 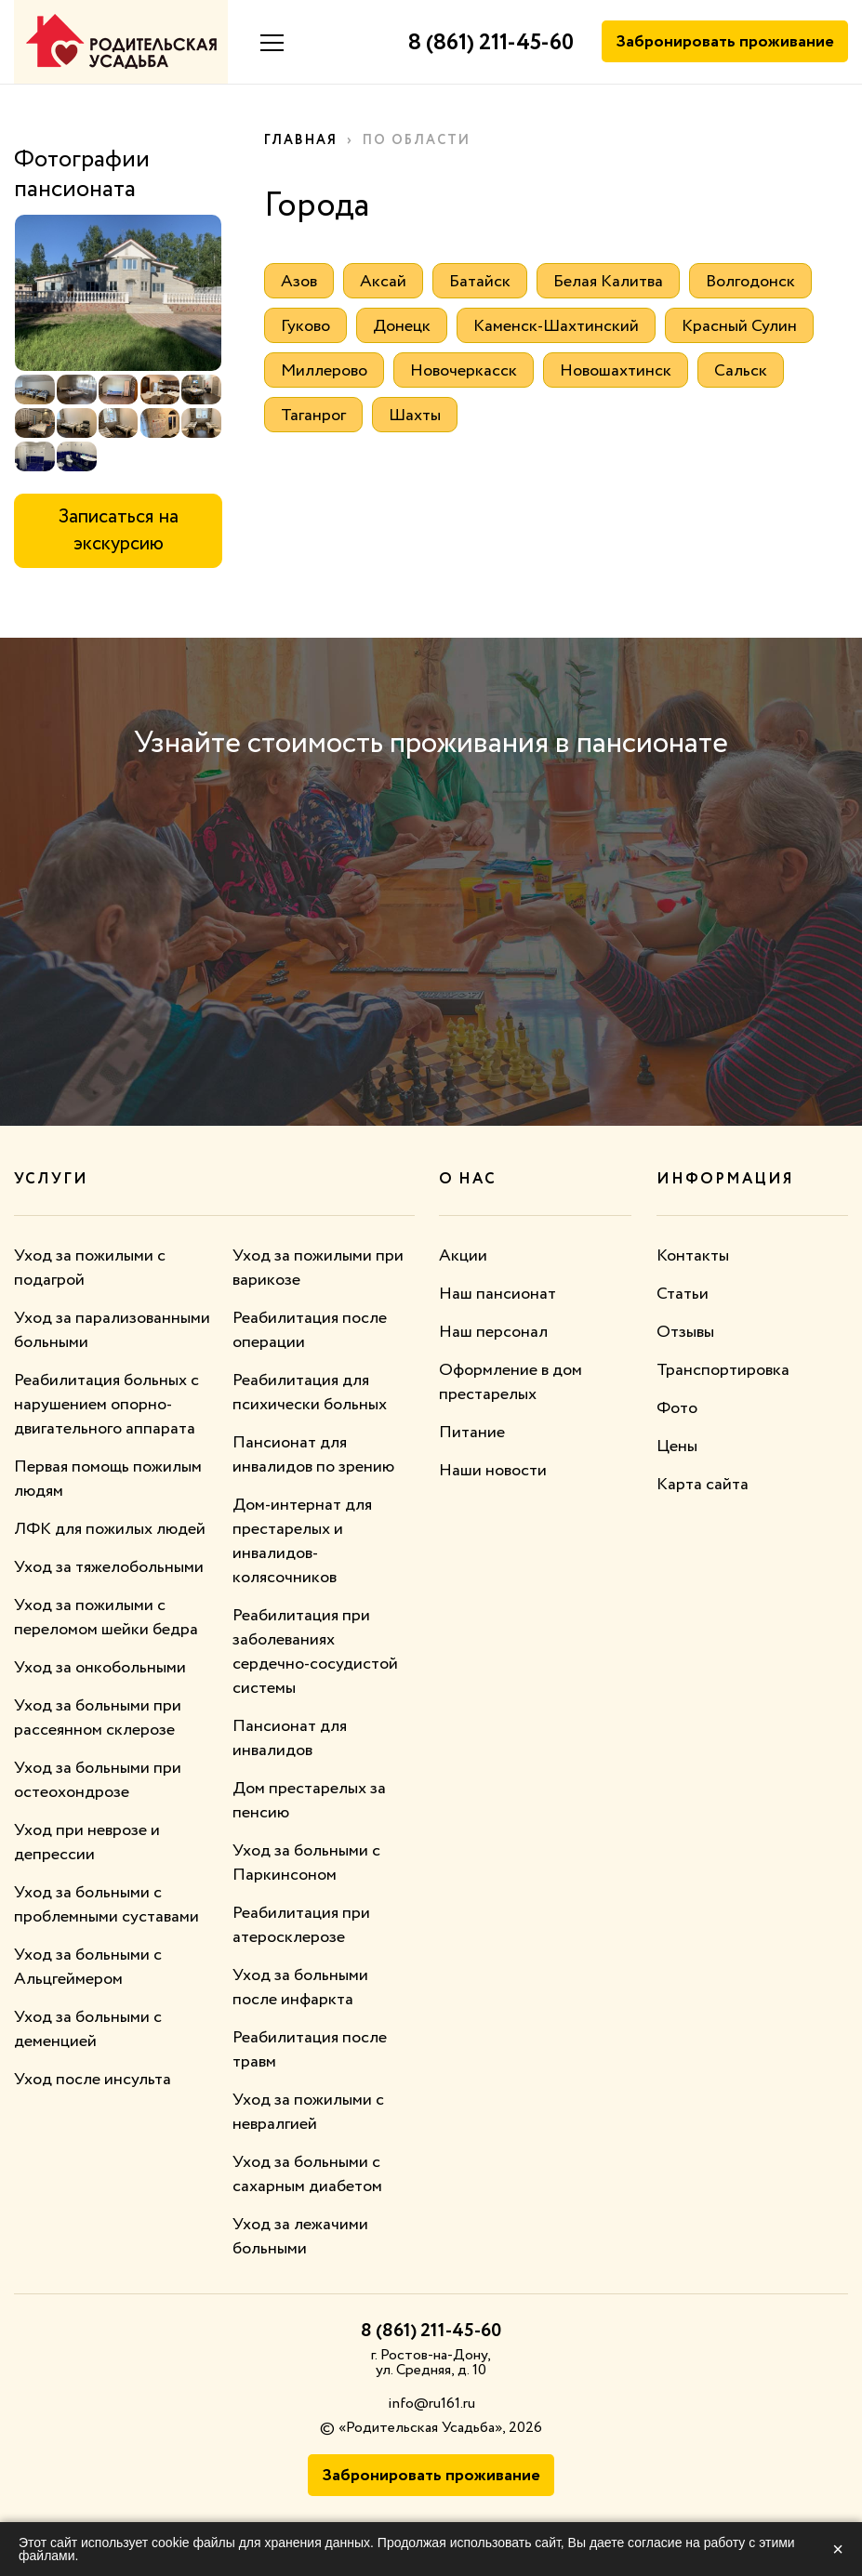 I want to click on Азов, so click(x=299, y=282).